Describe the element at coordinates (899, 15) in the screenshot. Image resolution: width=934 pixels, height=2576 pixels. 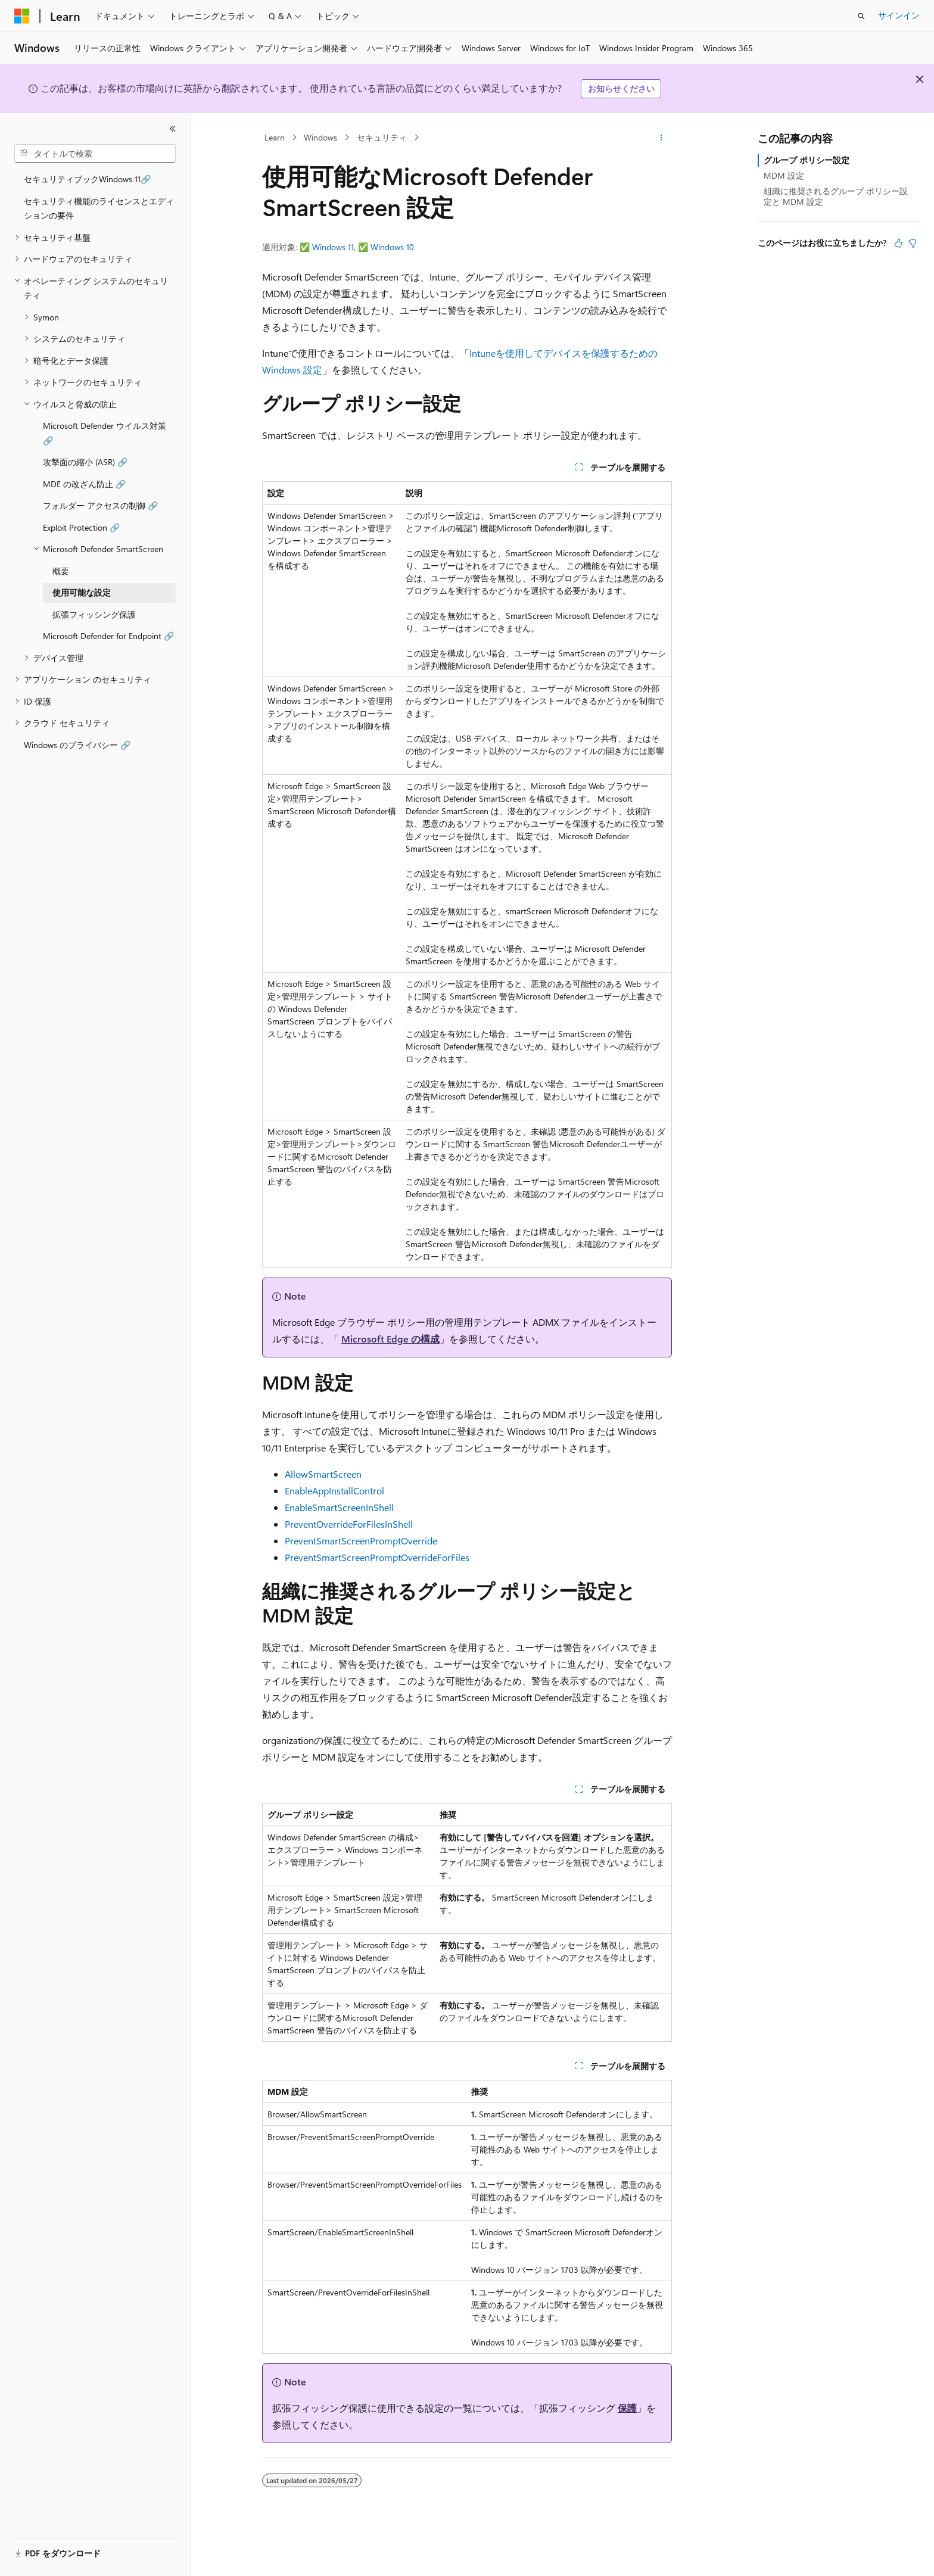
I see `サインイン` at that location.